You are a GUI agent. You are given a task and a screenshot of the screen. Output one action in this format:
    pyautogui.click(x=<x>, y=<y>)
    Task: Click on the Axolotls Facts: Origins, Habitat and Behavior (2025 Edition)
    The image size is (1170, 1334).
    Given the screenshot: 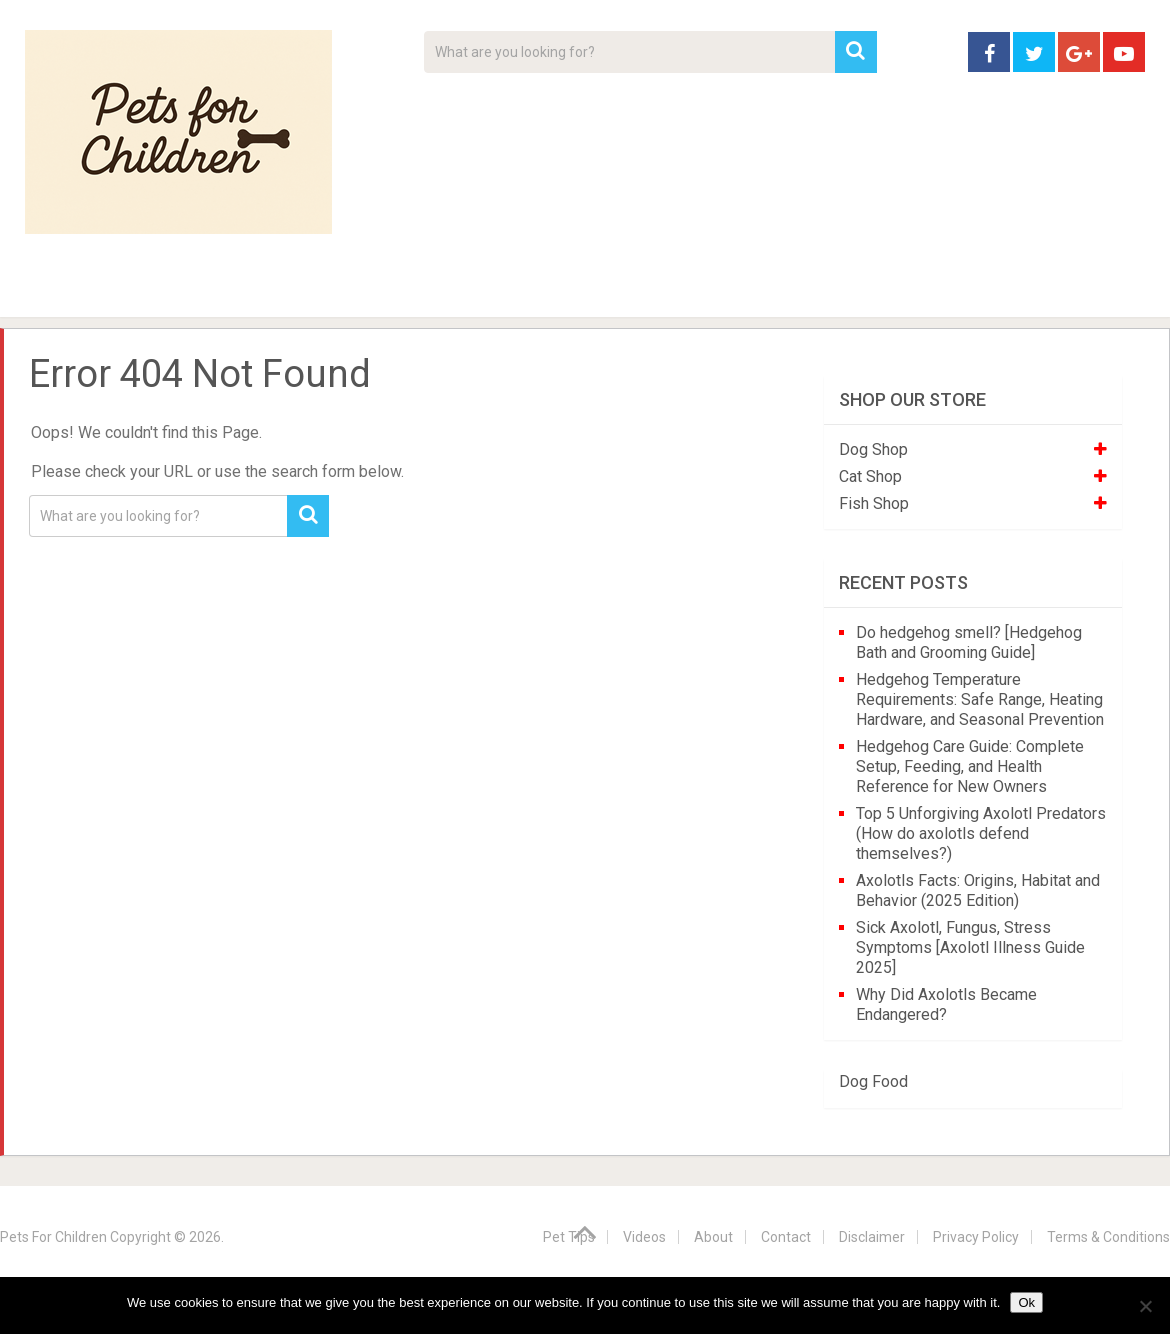 What is the action you would take?
    pyautogui.click(x=978, y=890)
    